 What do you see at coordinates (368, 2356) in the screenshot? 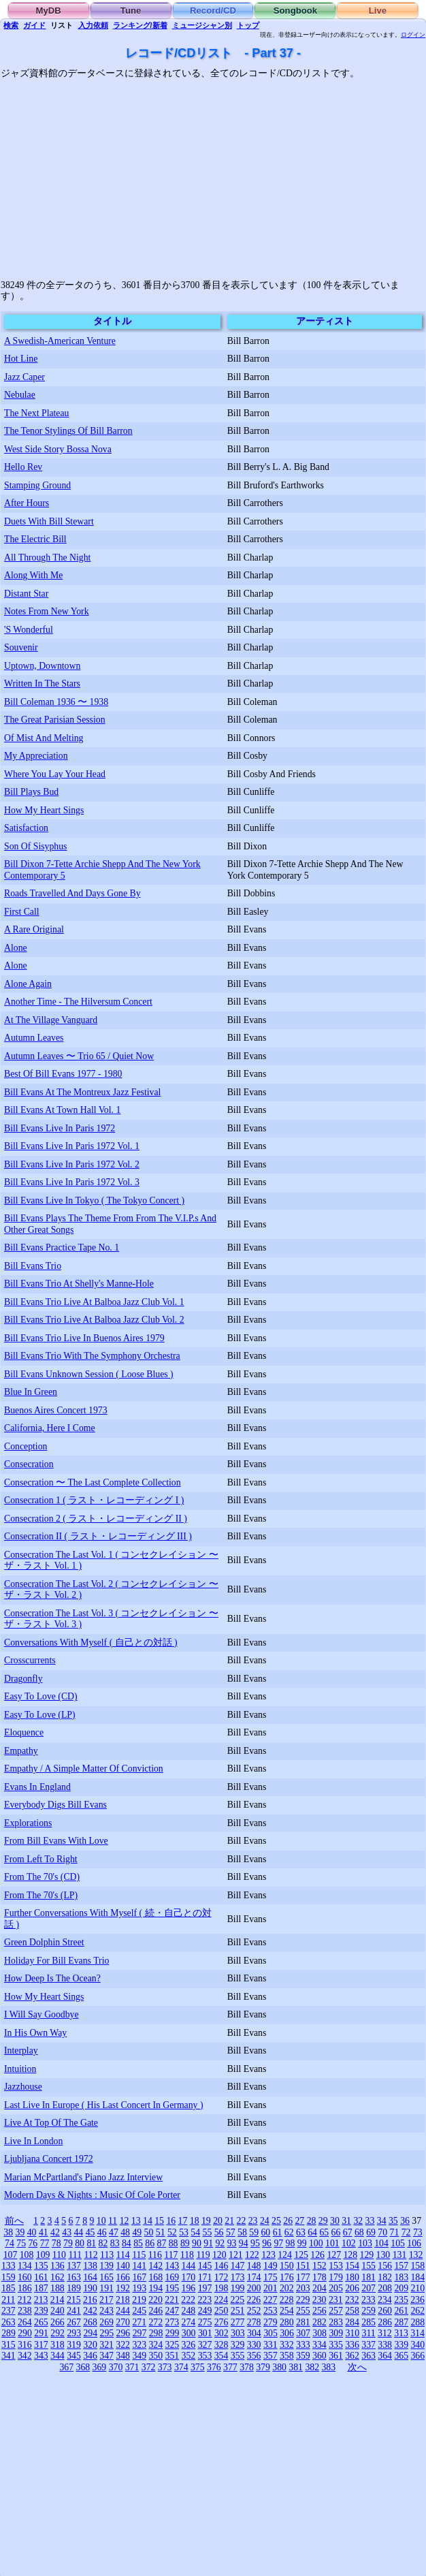
I see `363` at bounding box center [368, 2356].